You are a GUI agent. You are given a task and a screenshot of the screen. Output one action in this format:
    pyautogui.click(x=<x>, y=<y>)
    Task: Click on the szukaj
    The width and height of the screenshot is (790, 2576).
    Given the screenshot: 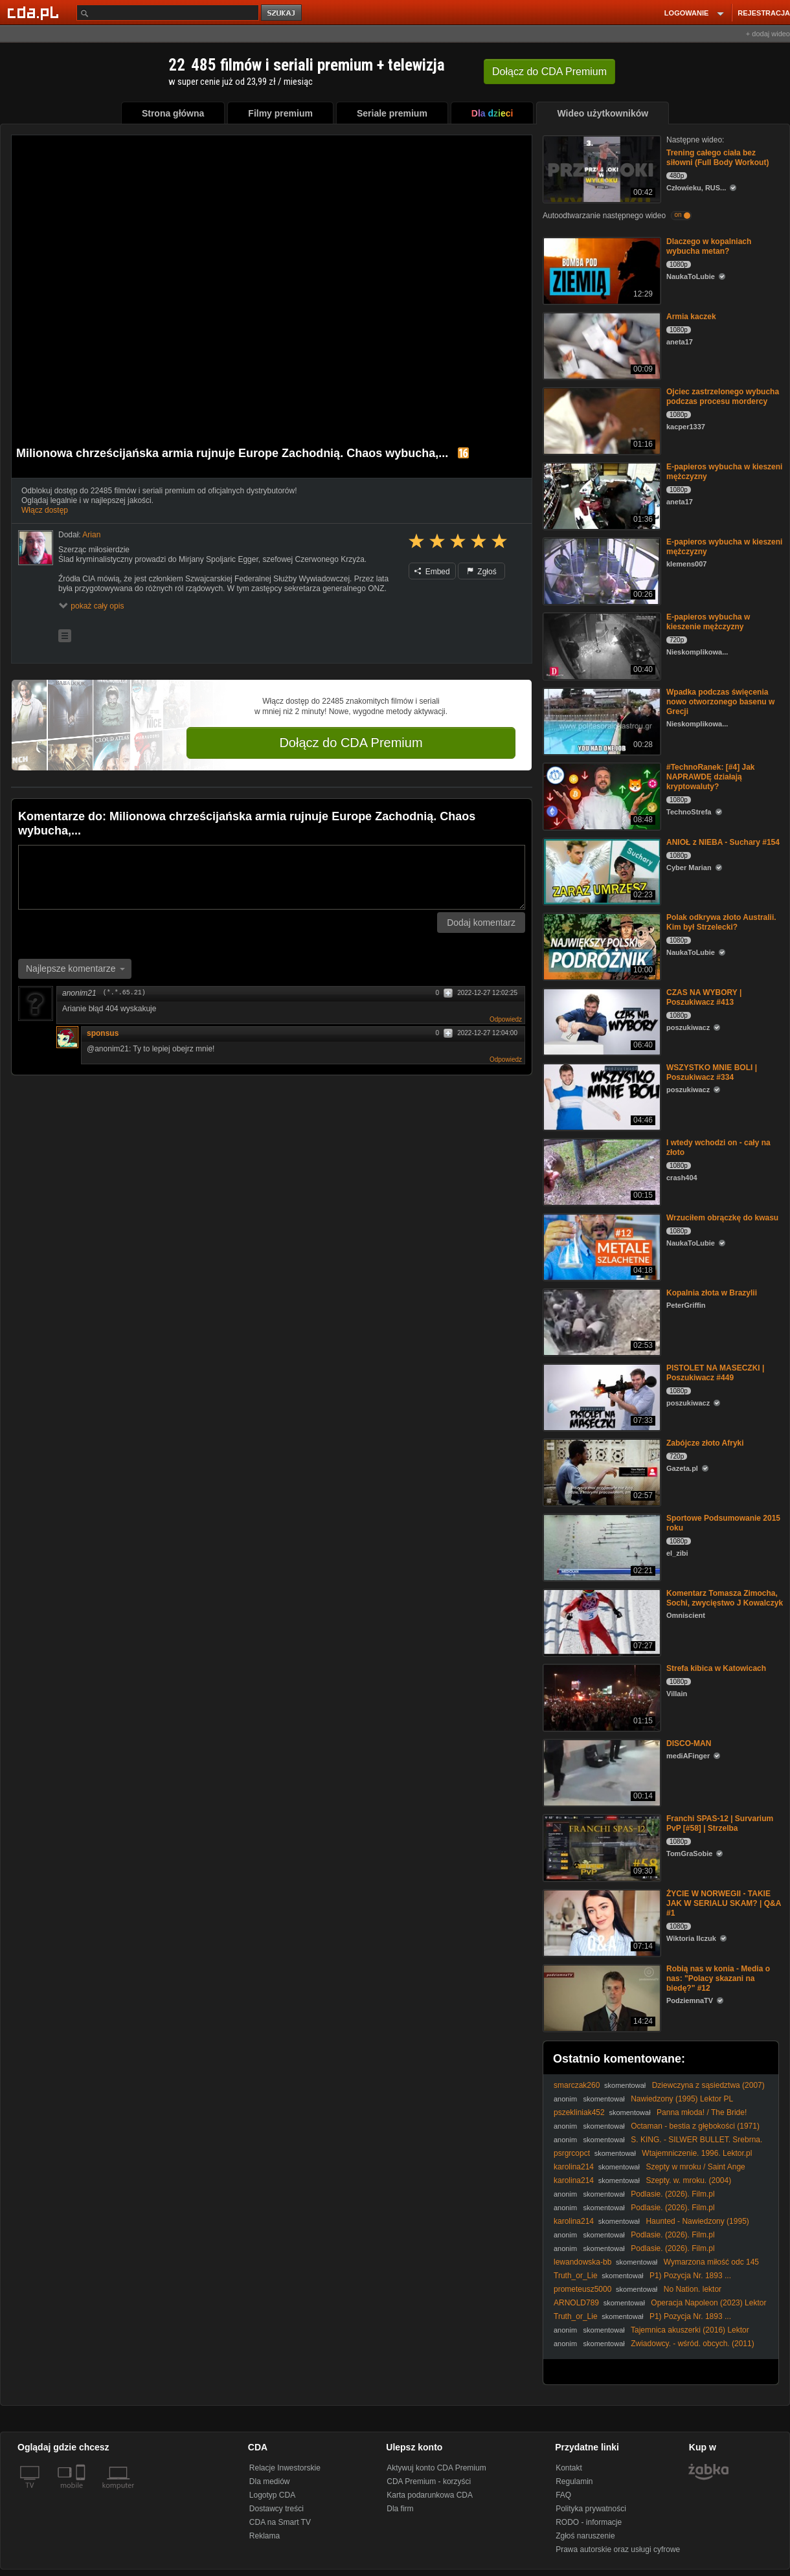 What is the action you would take?
    pyautogui.click(x=282, y=13)
    